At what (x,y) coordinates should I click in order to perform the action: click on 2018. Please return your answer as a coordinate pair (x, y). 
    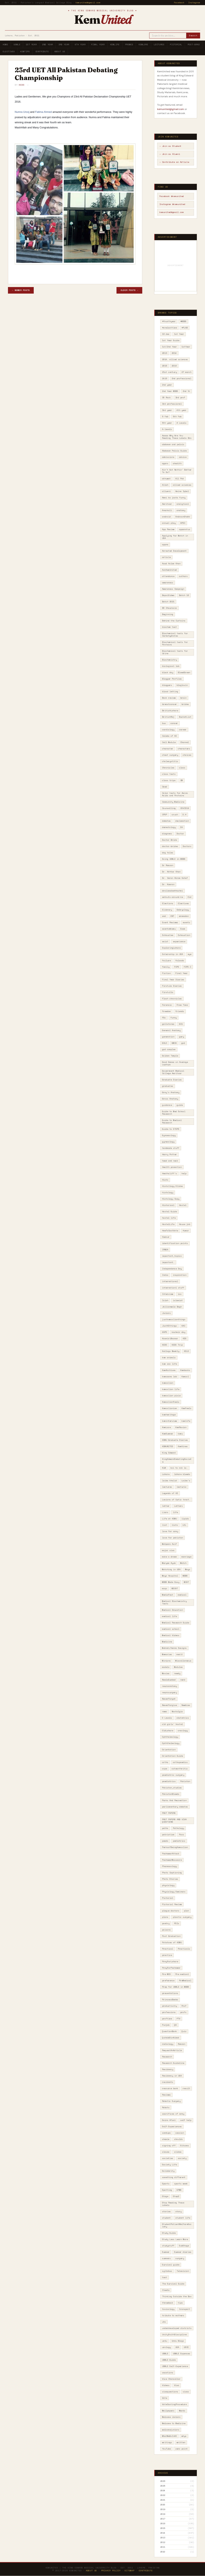
    Looking at the image, I should click on (162, 2514).